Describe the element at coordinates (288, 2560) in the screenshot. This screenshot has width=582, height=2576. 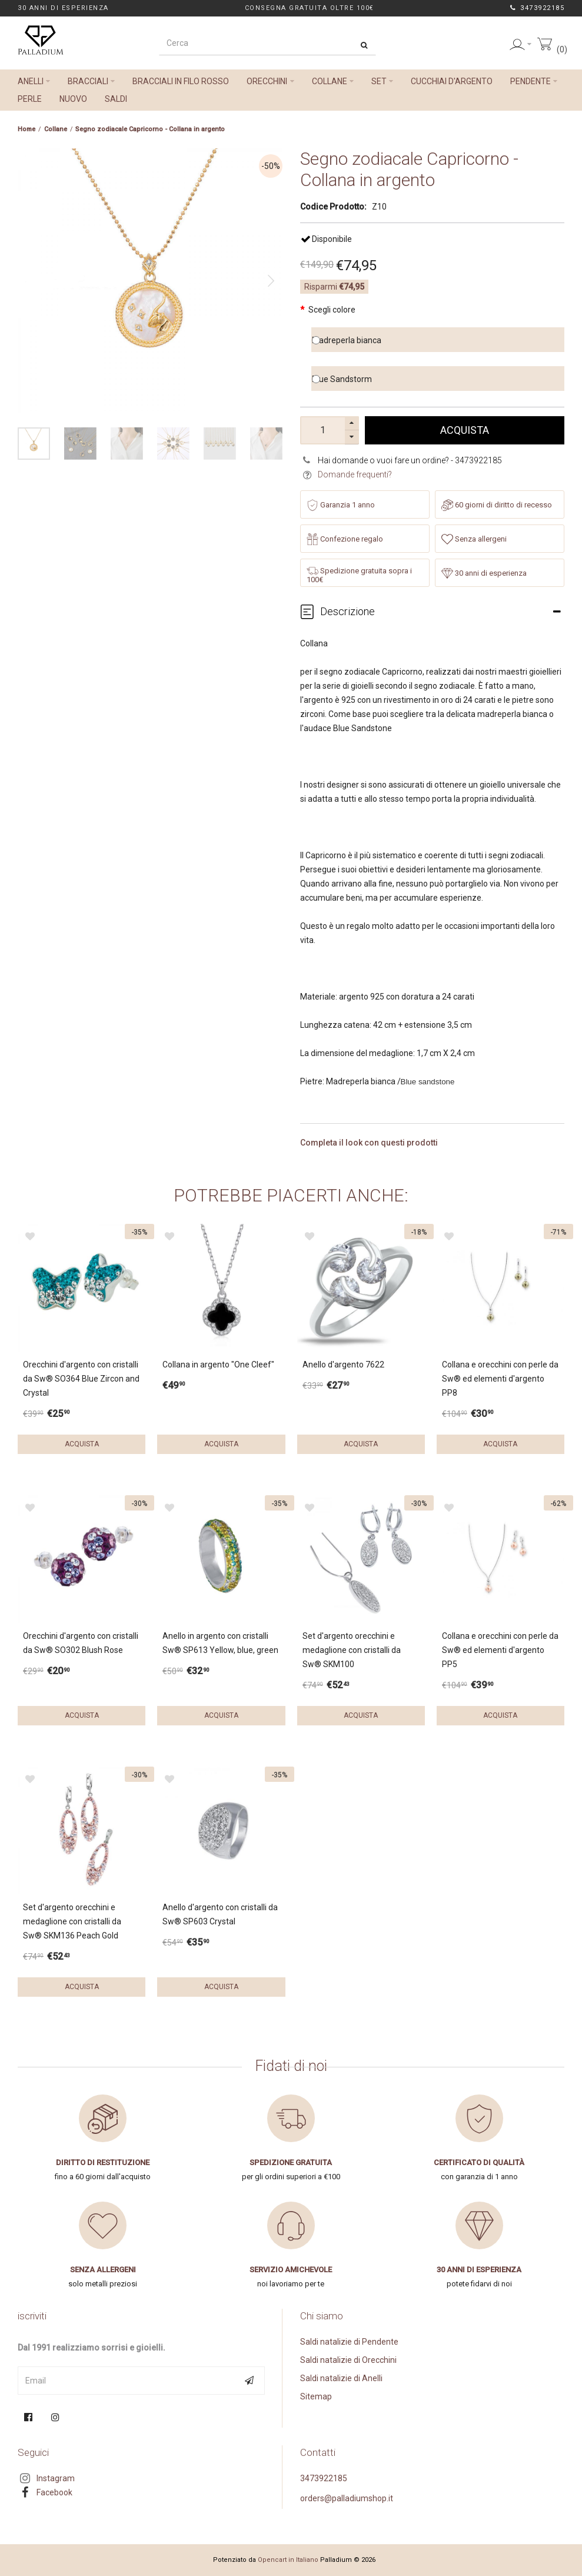
I see `Opencart in Italiano` at that location.